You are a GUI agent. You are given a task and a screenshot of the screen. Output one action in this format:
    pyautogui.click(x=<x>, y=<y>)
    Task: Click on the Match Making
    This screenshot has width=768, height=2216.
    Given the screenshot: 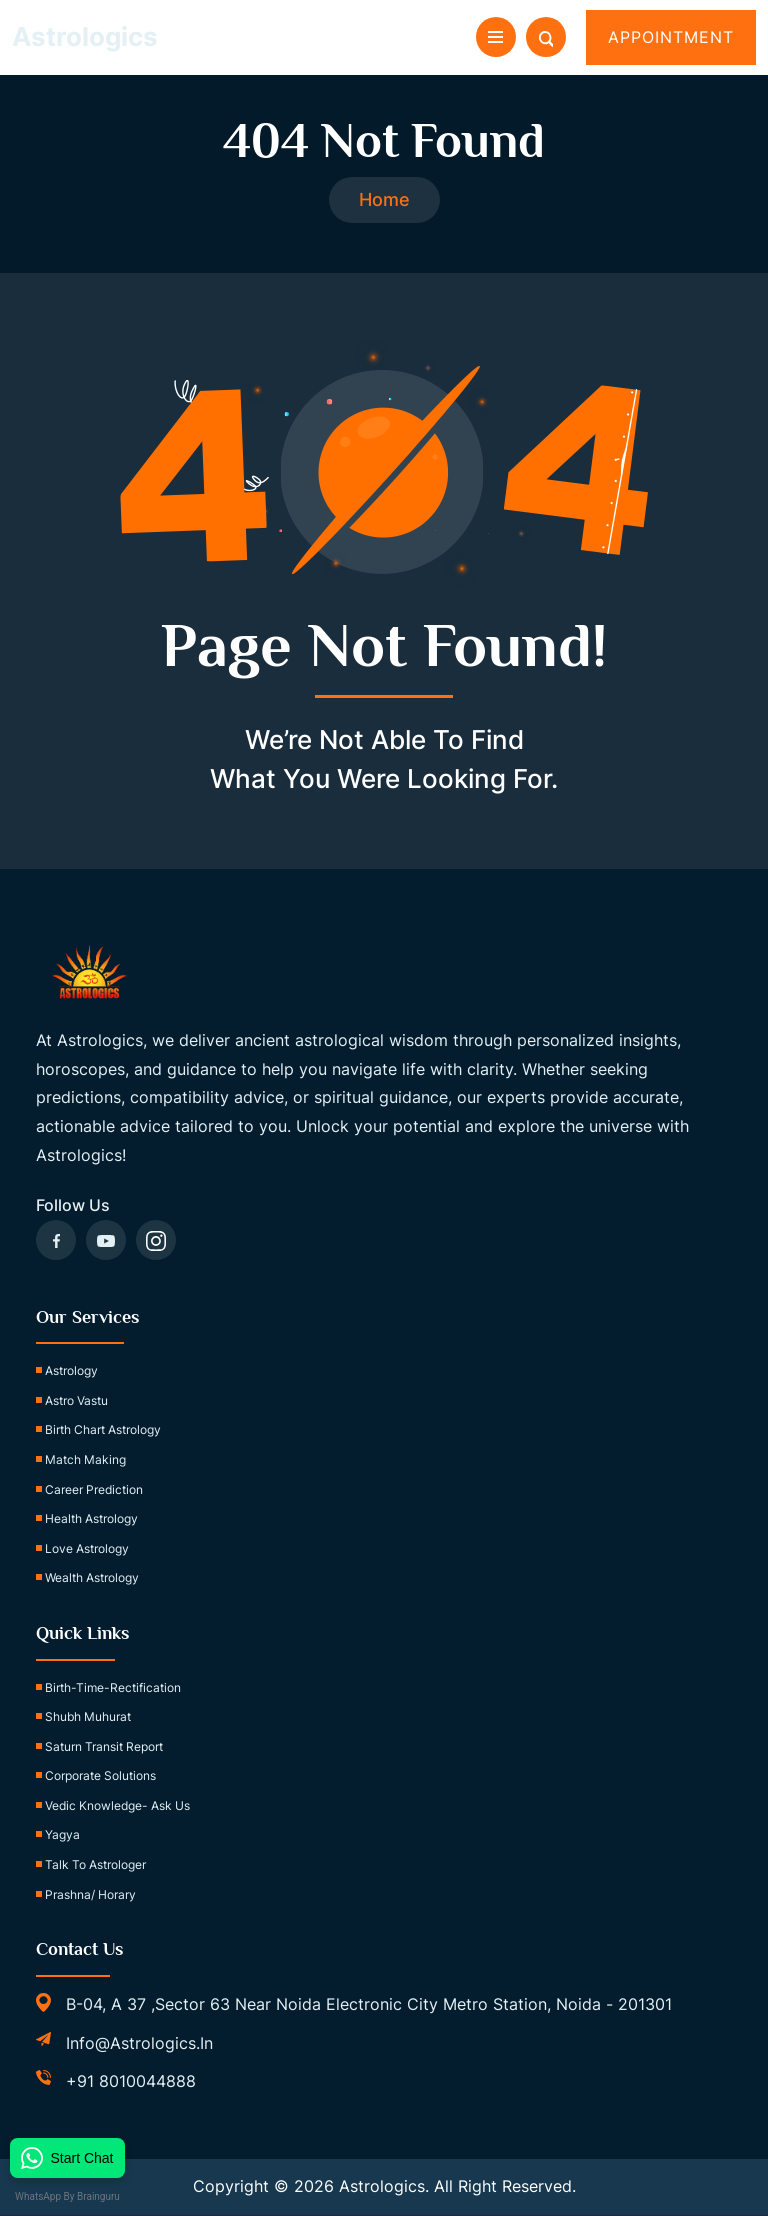 What is the action you would take?
    pyautogui.click(x=85, y=1460)
    